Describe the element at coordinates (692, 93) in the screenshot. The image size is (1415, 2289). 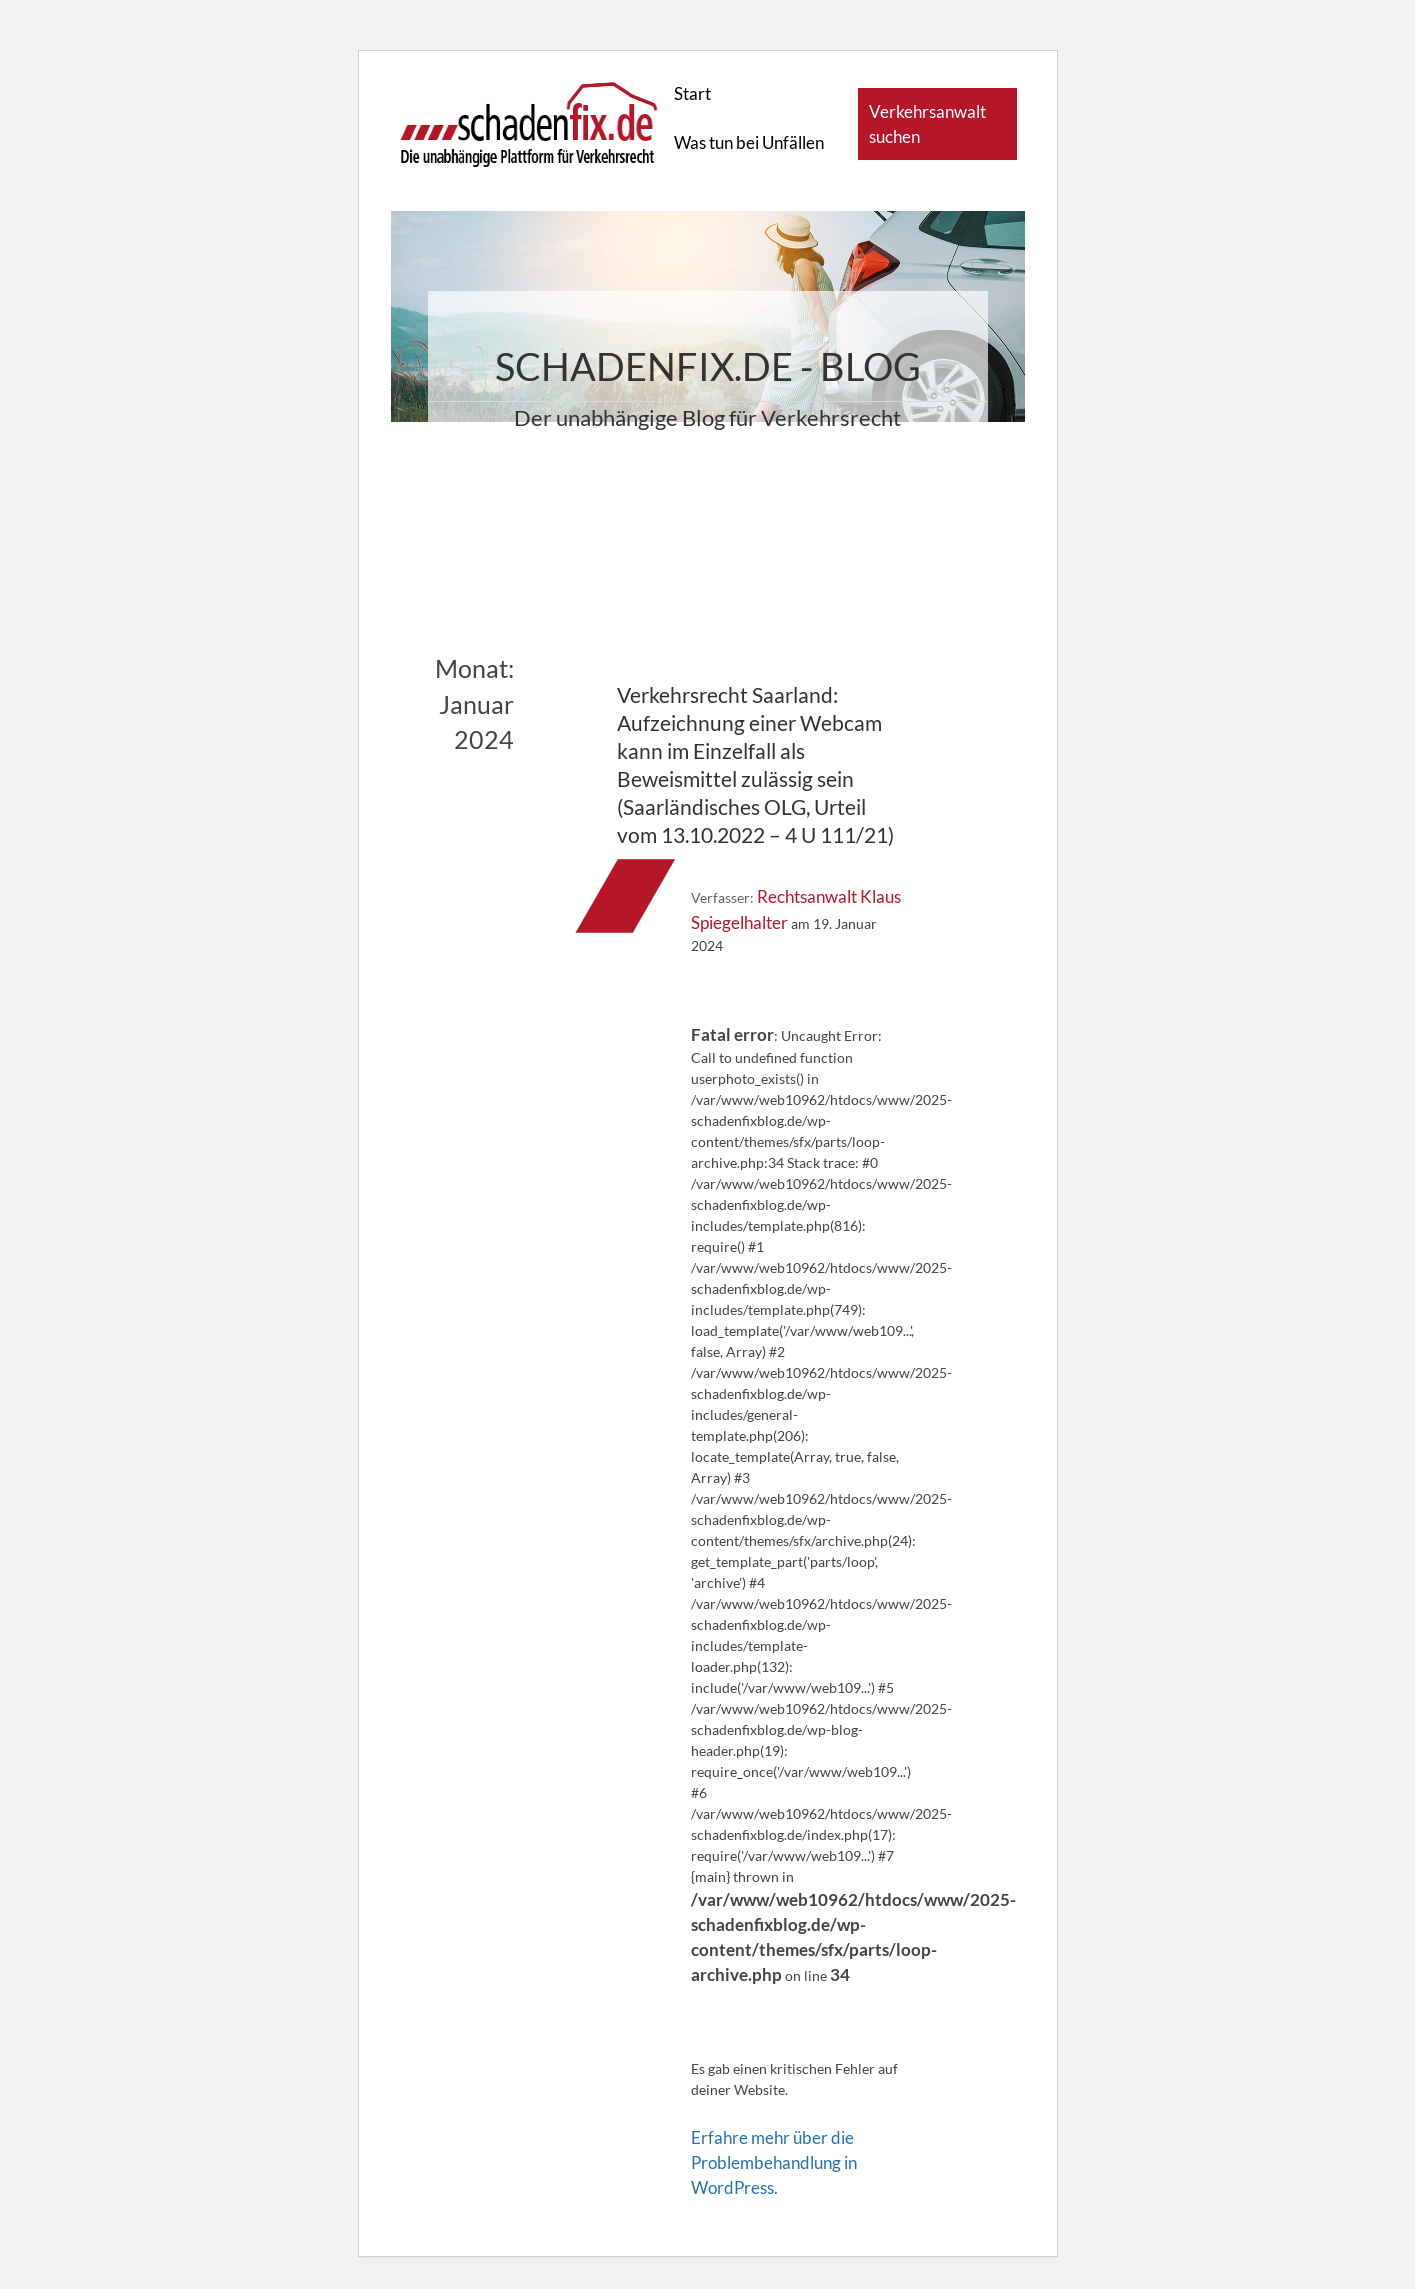
I see `Start` at that location.